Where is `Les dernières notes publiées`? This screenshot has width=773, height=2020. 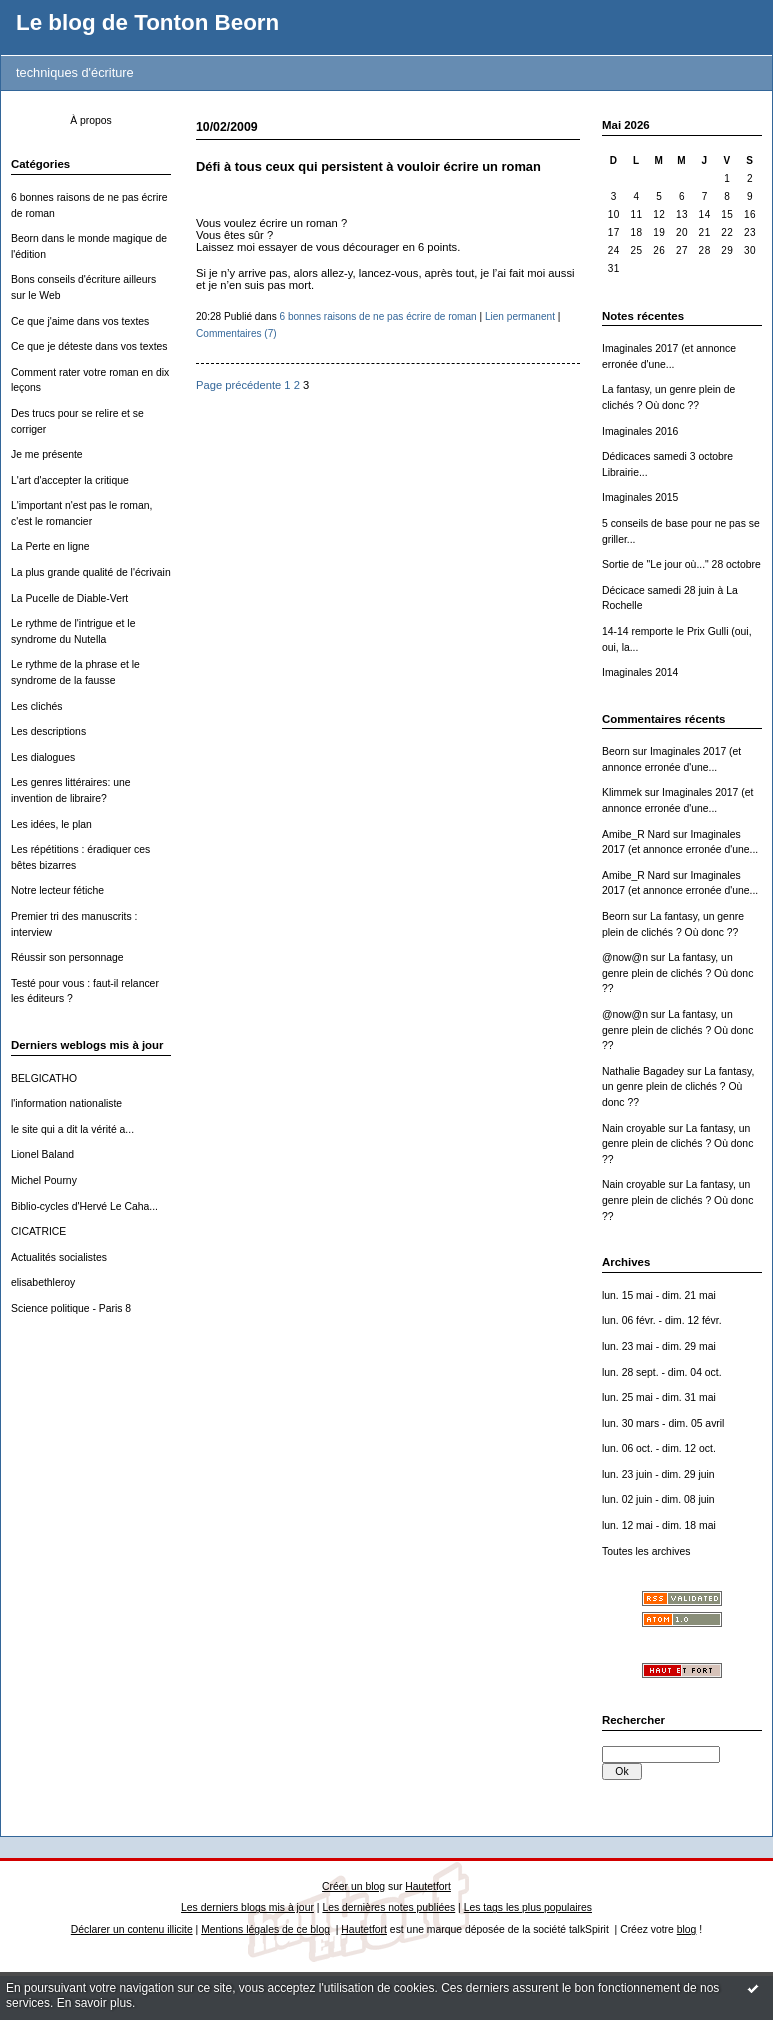
Les dernières notes publiées is located at coordinates (388, 1907).